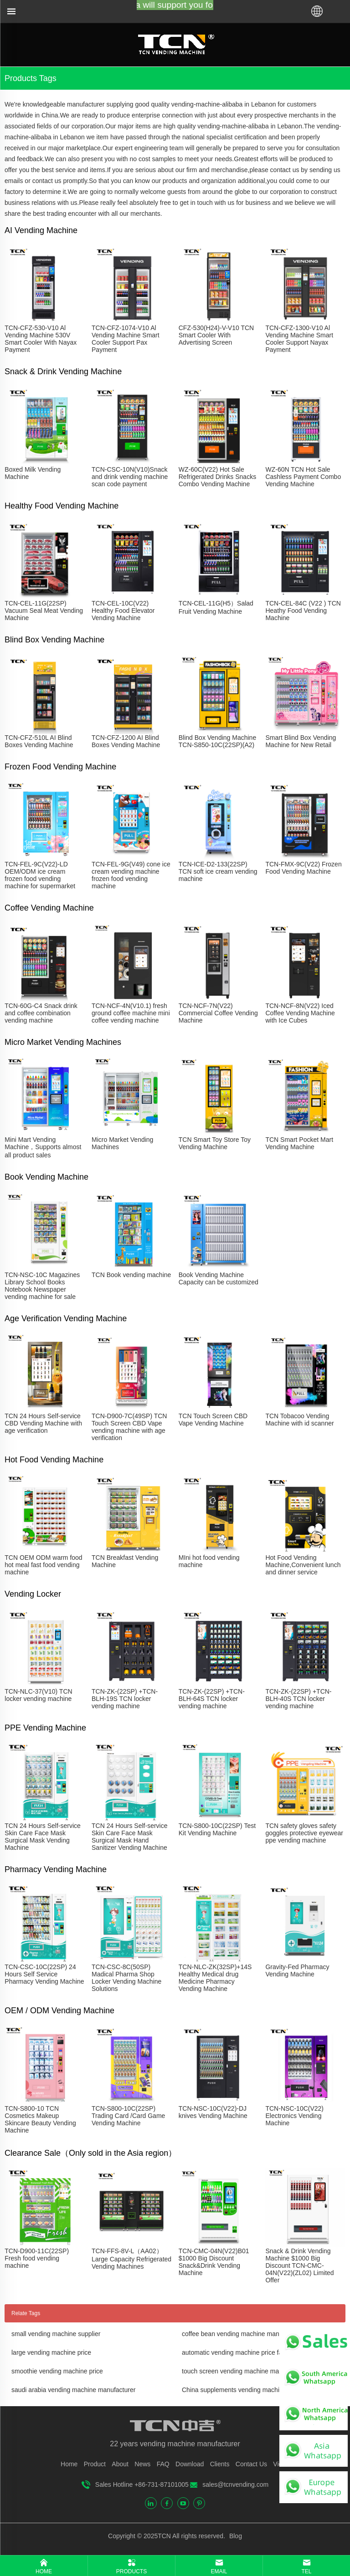 The image size is (350, 2576). What do you see at coordinates (131, 1013) in the screenshot?
I see `TCN-NCF-4N(V10.1) fresh ground coffee machine mini coffee vending machine` at bounding box center [131, 1013].